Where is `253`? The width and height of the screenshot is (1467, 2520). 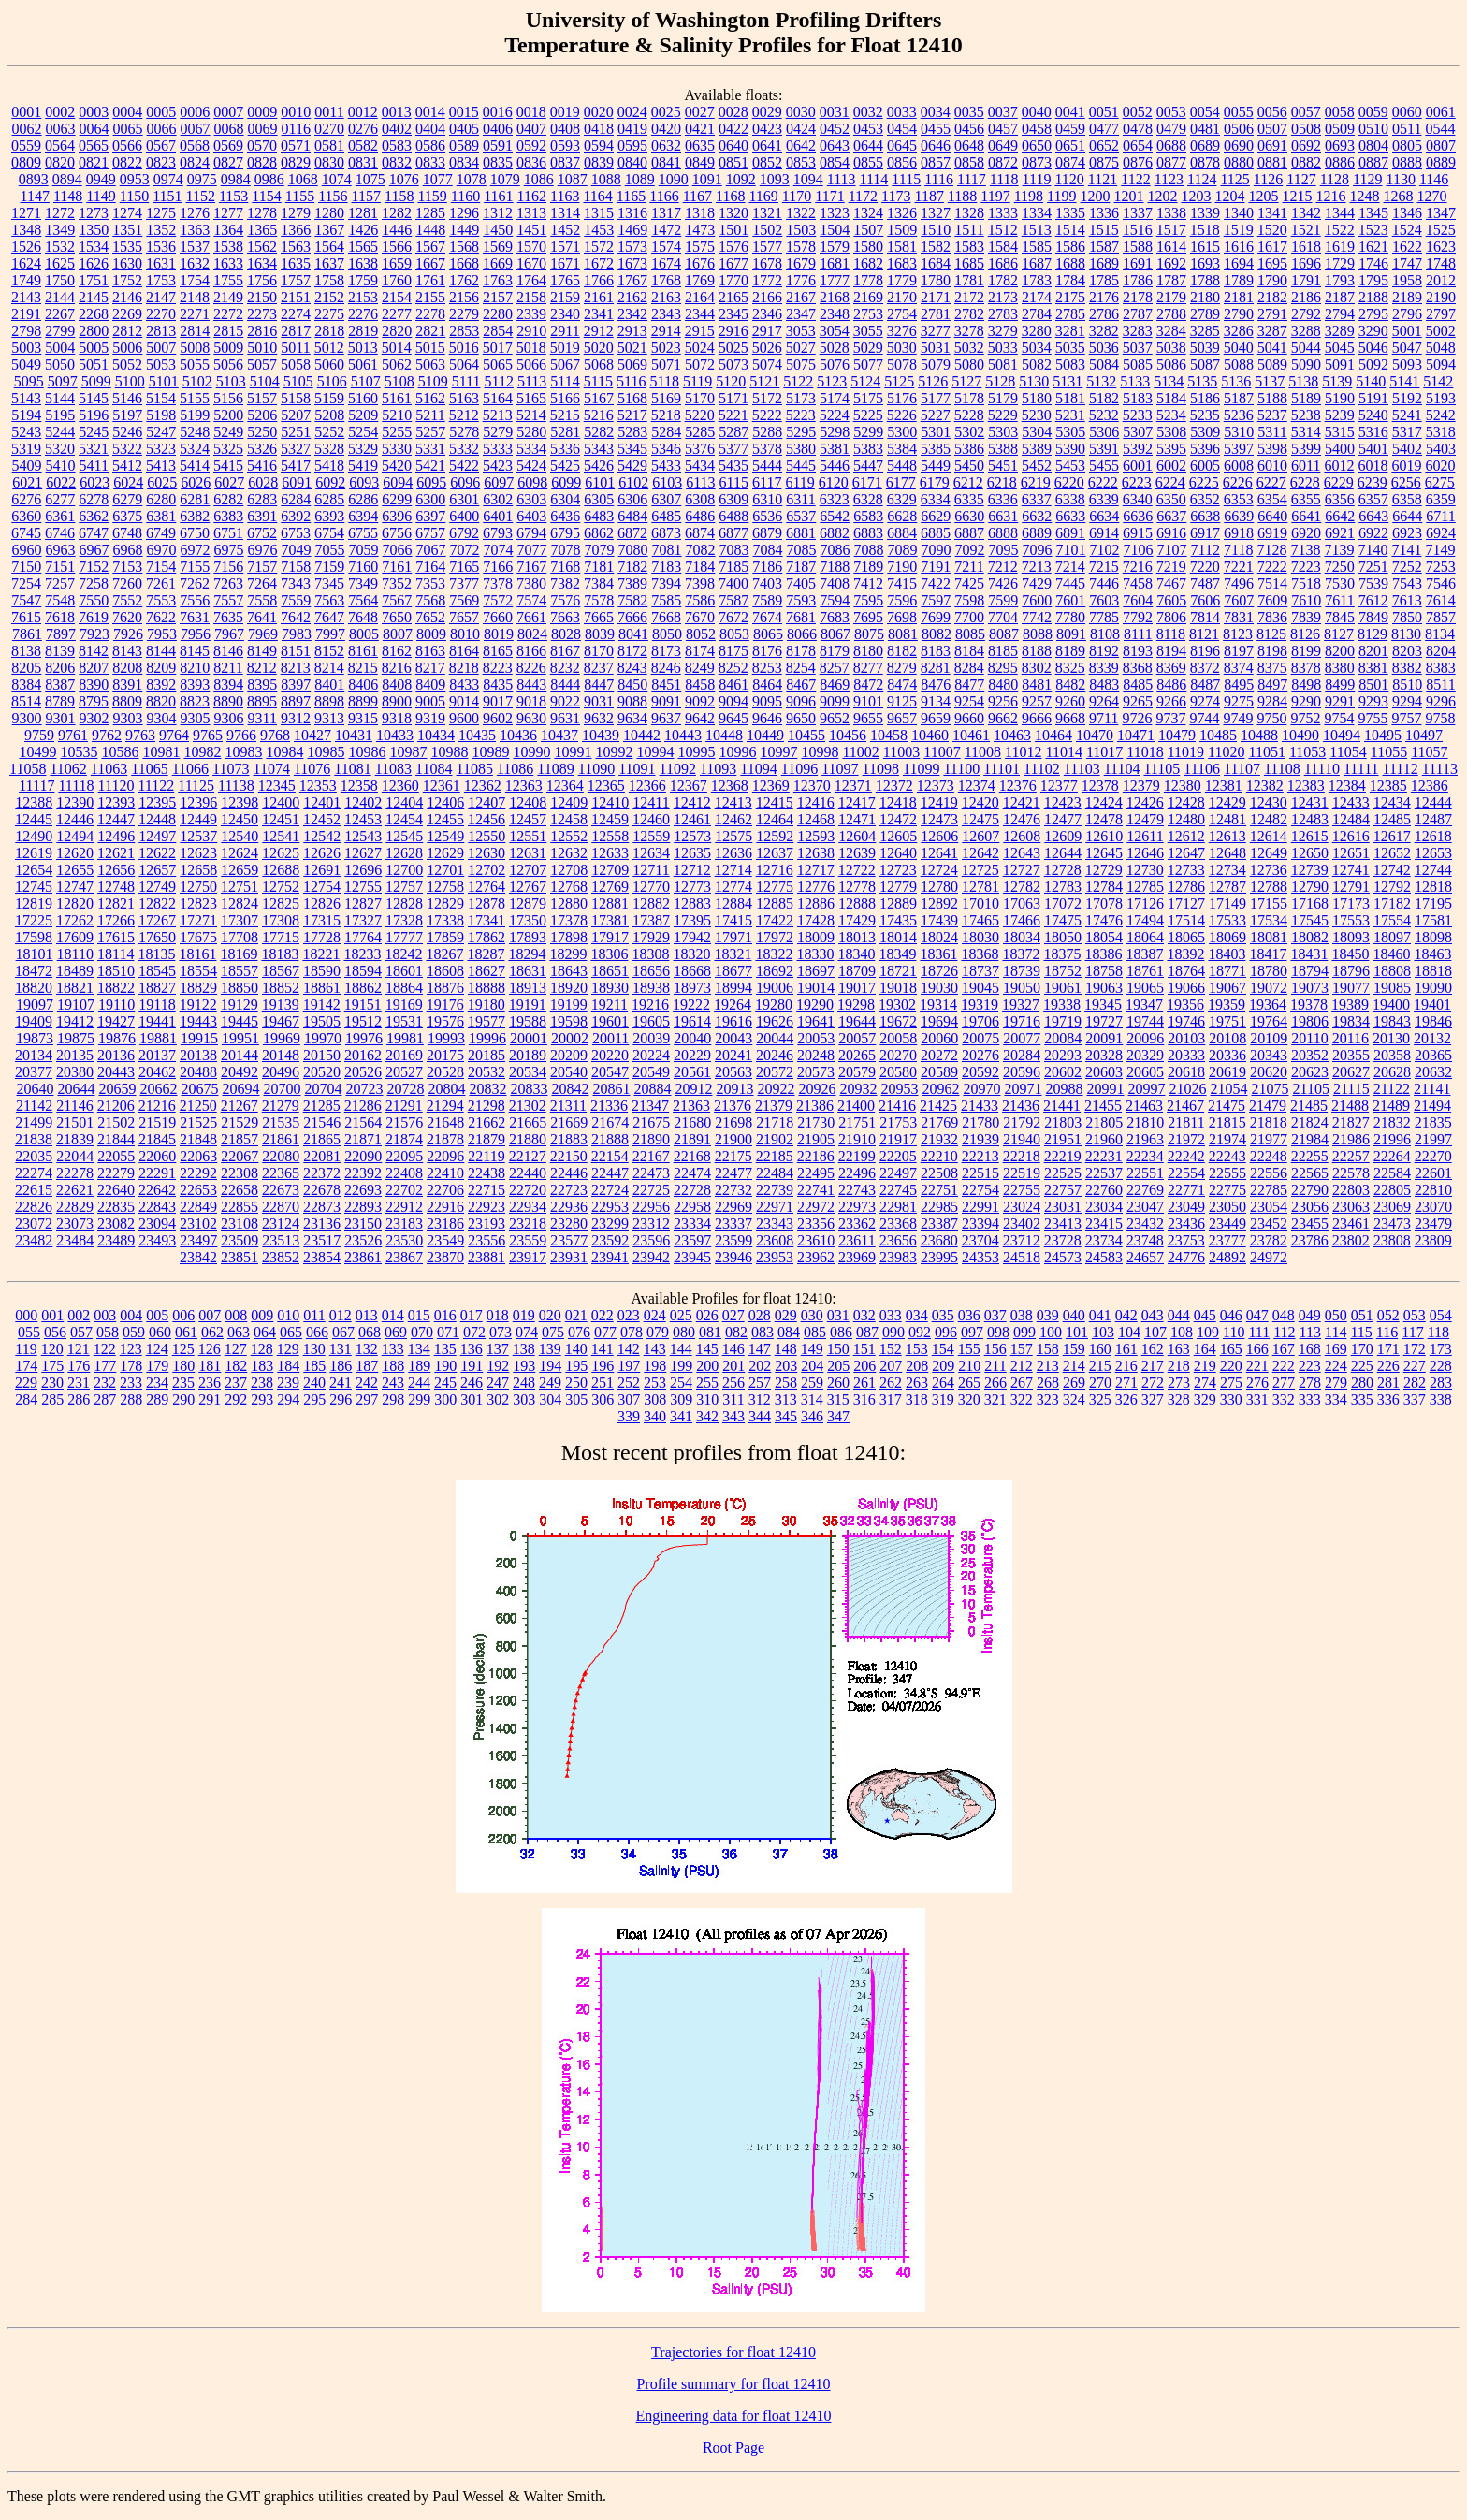 253 is located at coordinates (655, 1383).